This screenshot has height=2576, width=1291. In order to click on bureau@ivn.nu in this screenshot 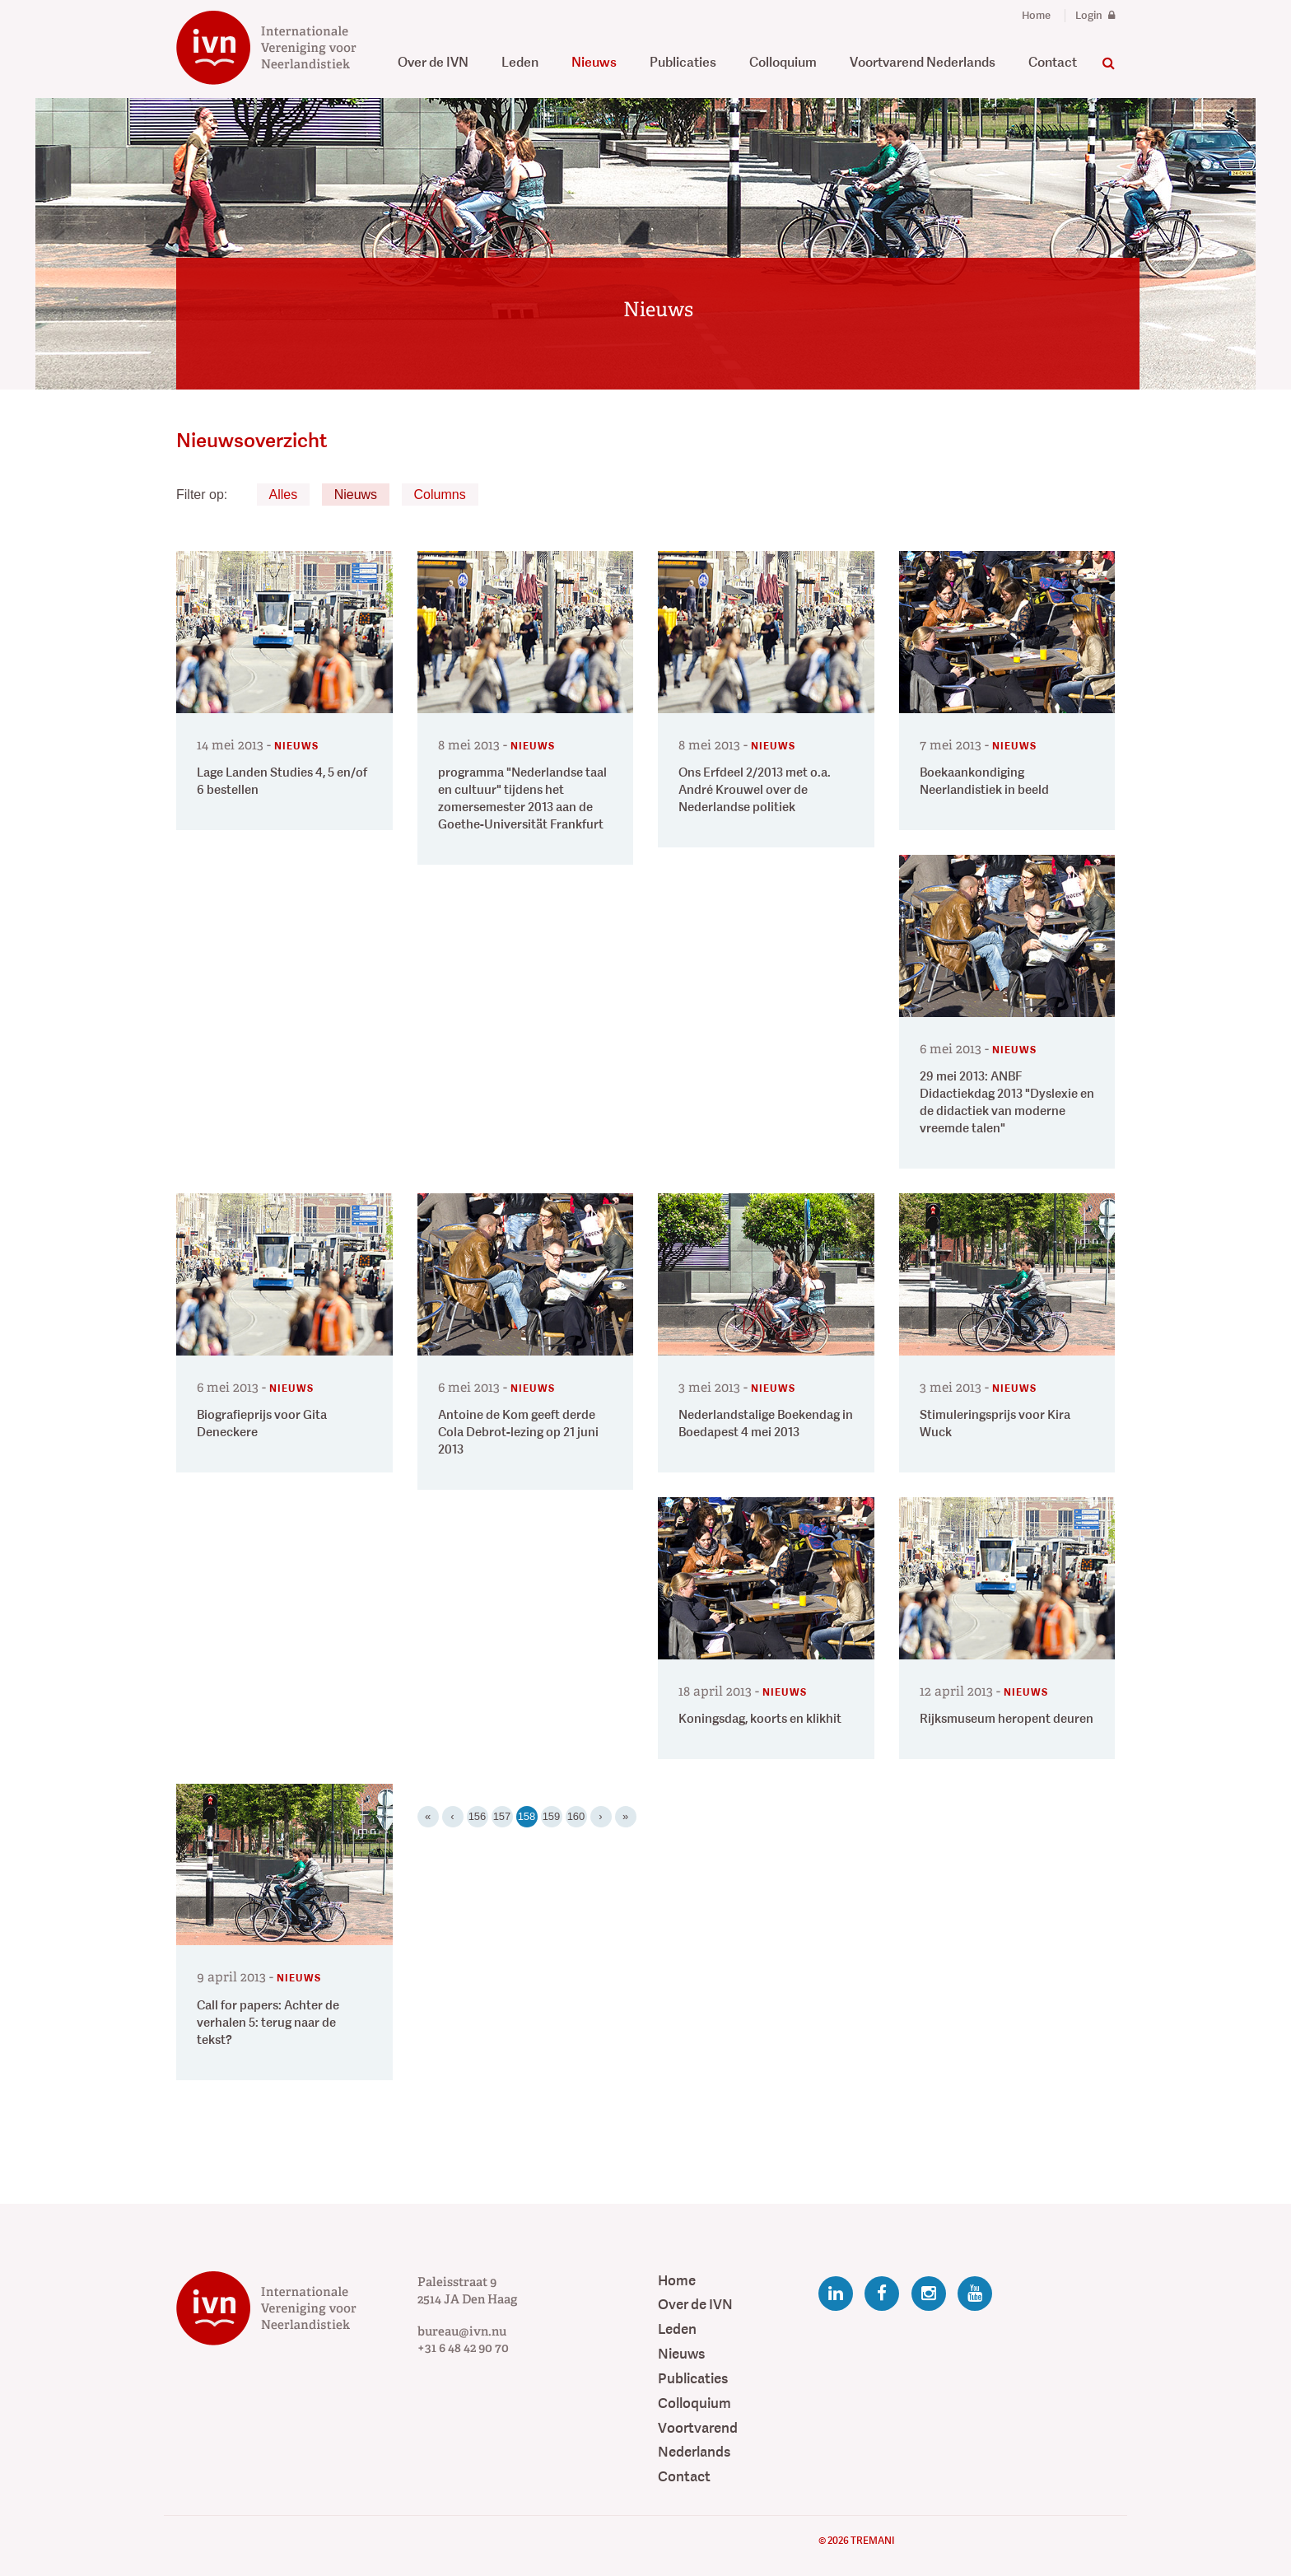, I will do `click(461, 2331)`.